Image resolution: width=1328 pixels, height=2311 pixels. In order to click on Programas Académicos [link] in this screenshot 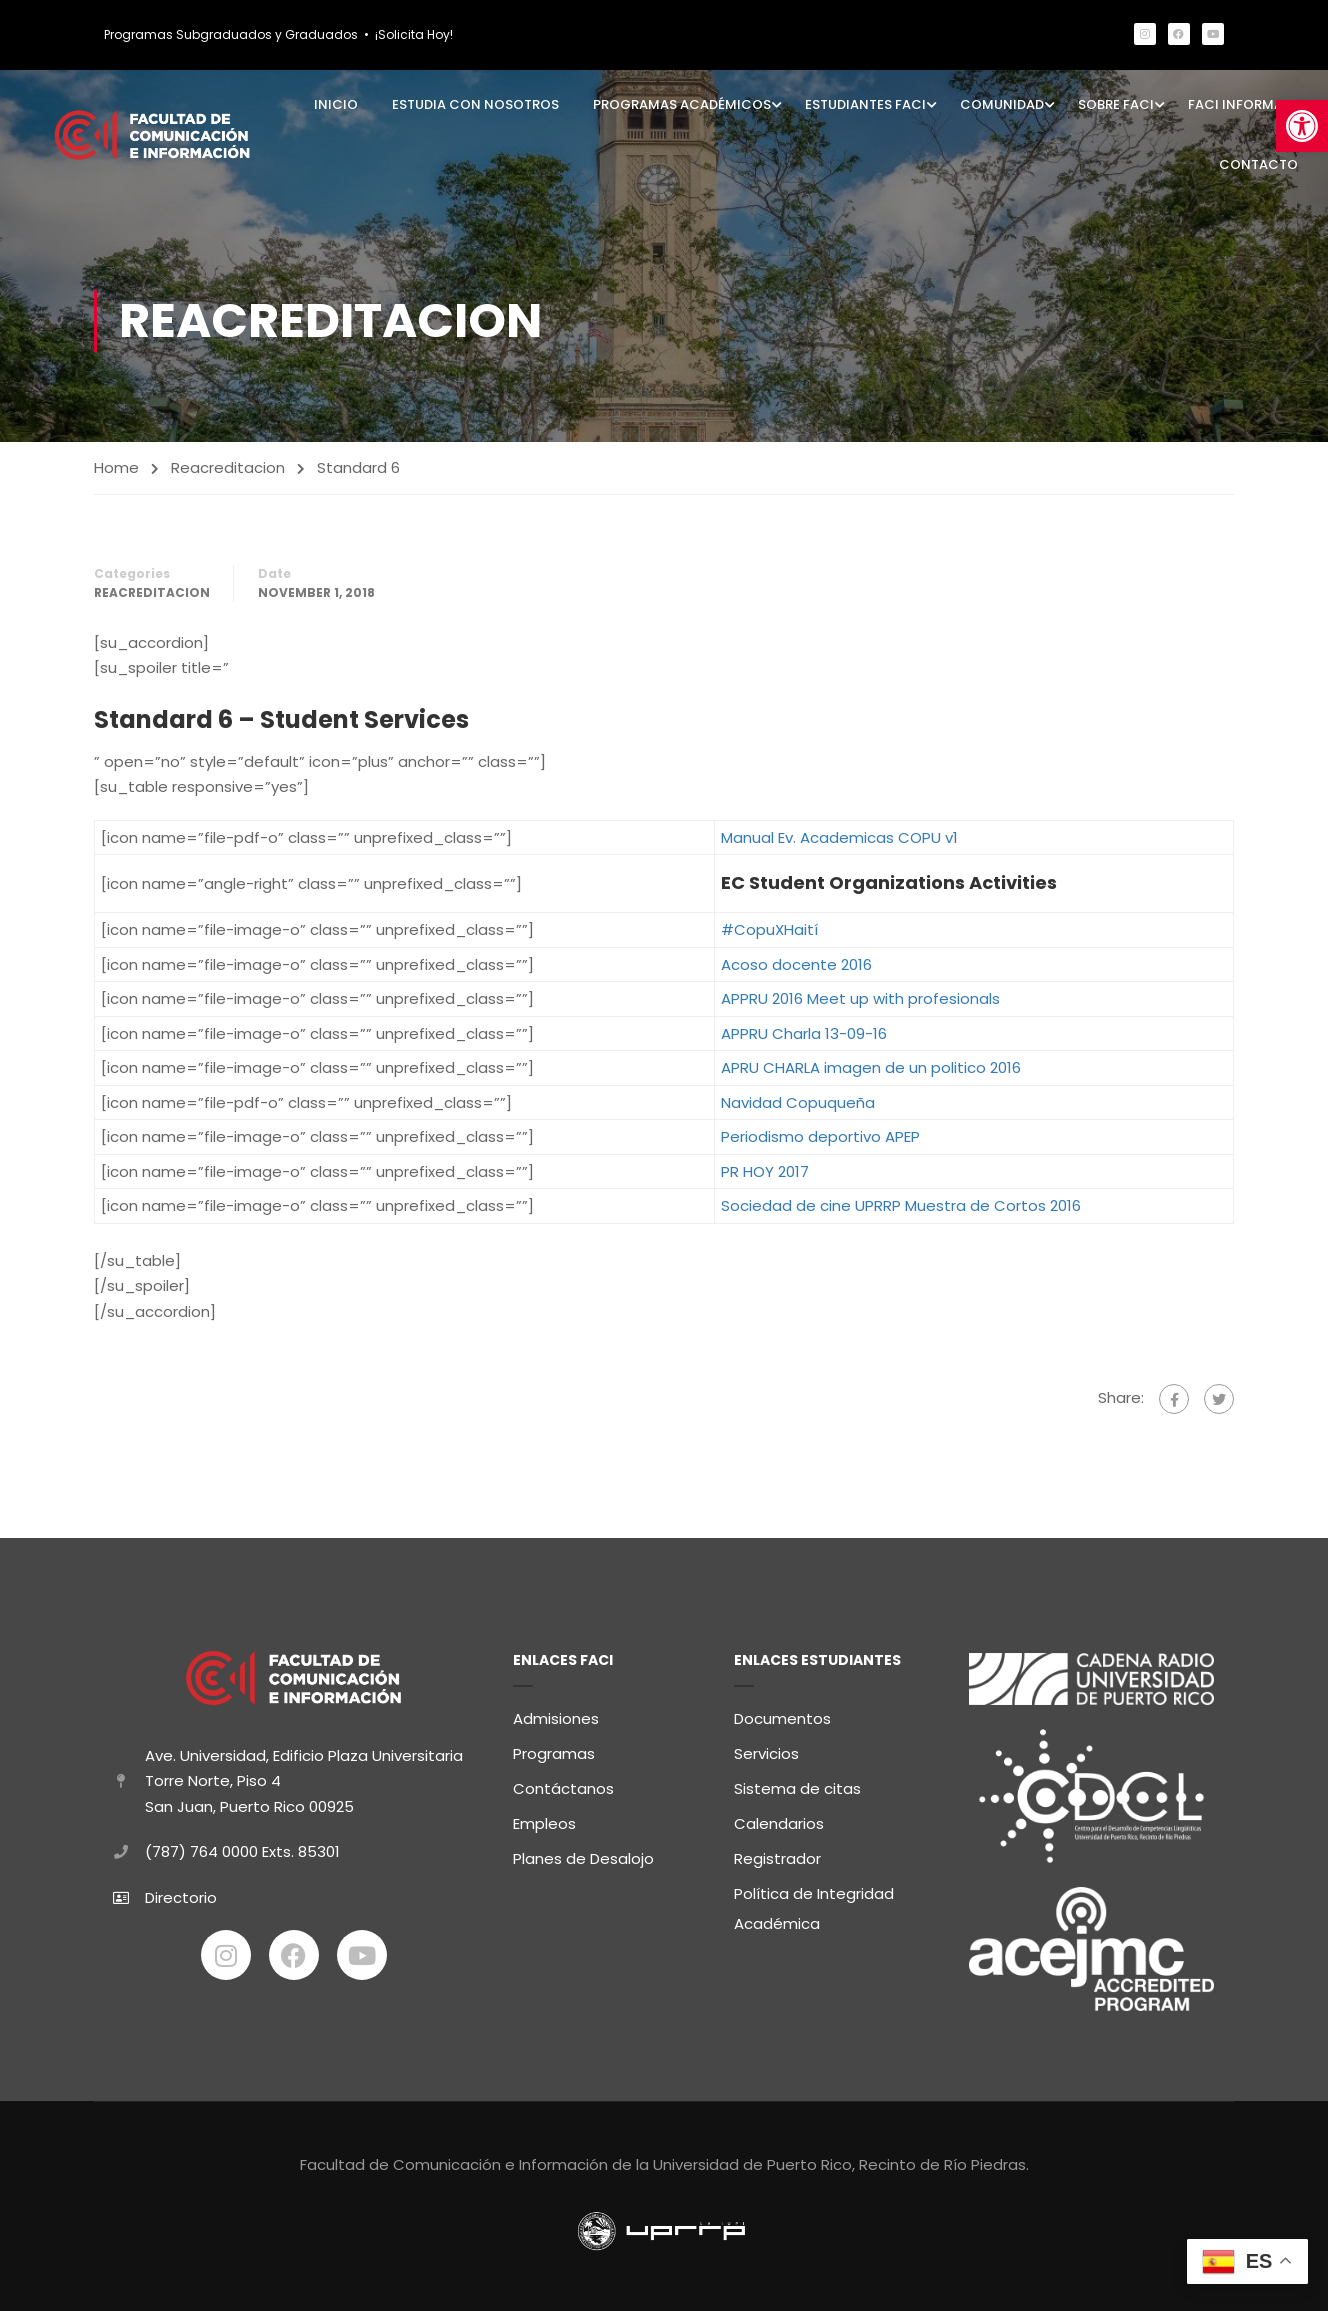, I will do `click(682, 104)`.